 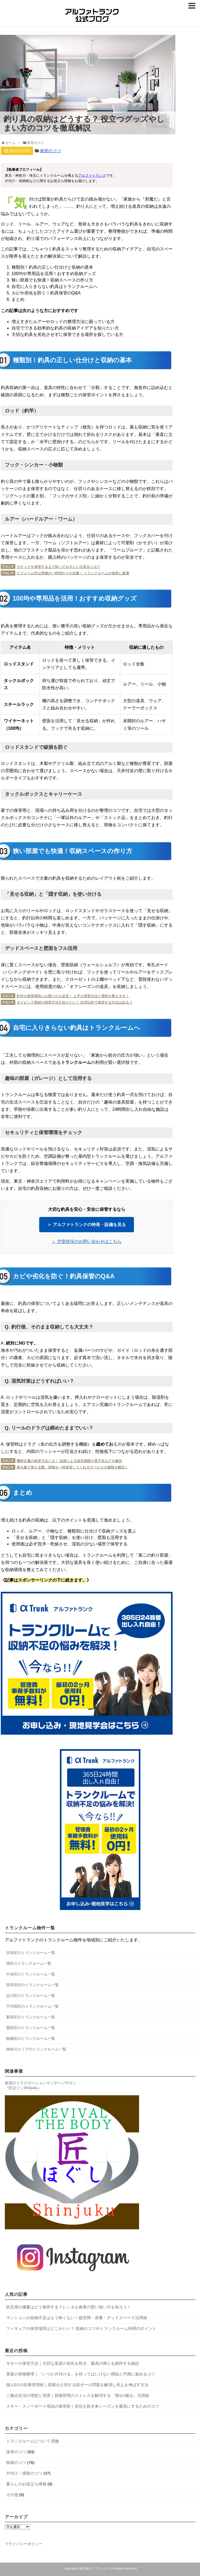 What do you see at coordinates (36, 2049) in the screenshot?
I see `神奈川エリアのトランクルーム一覧` at bounding box center [36, 2049].